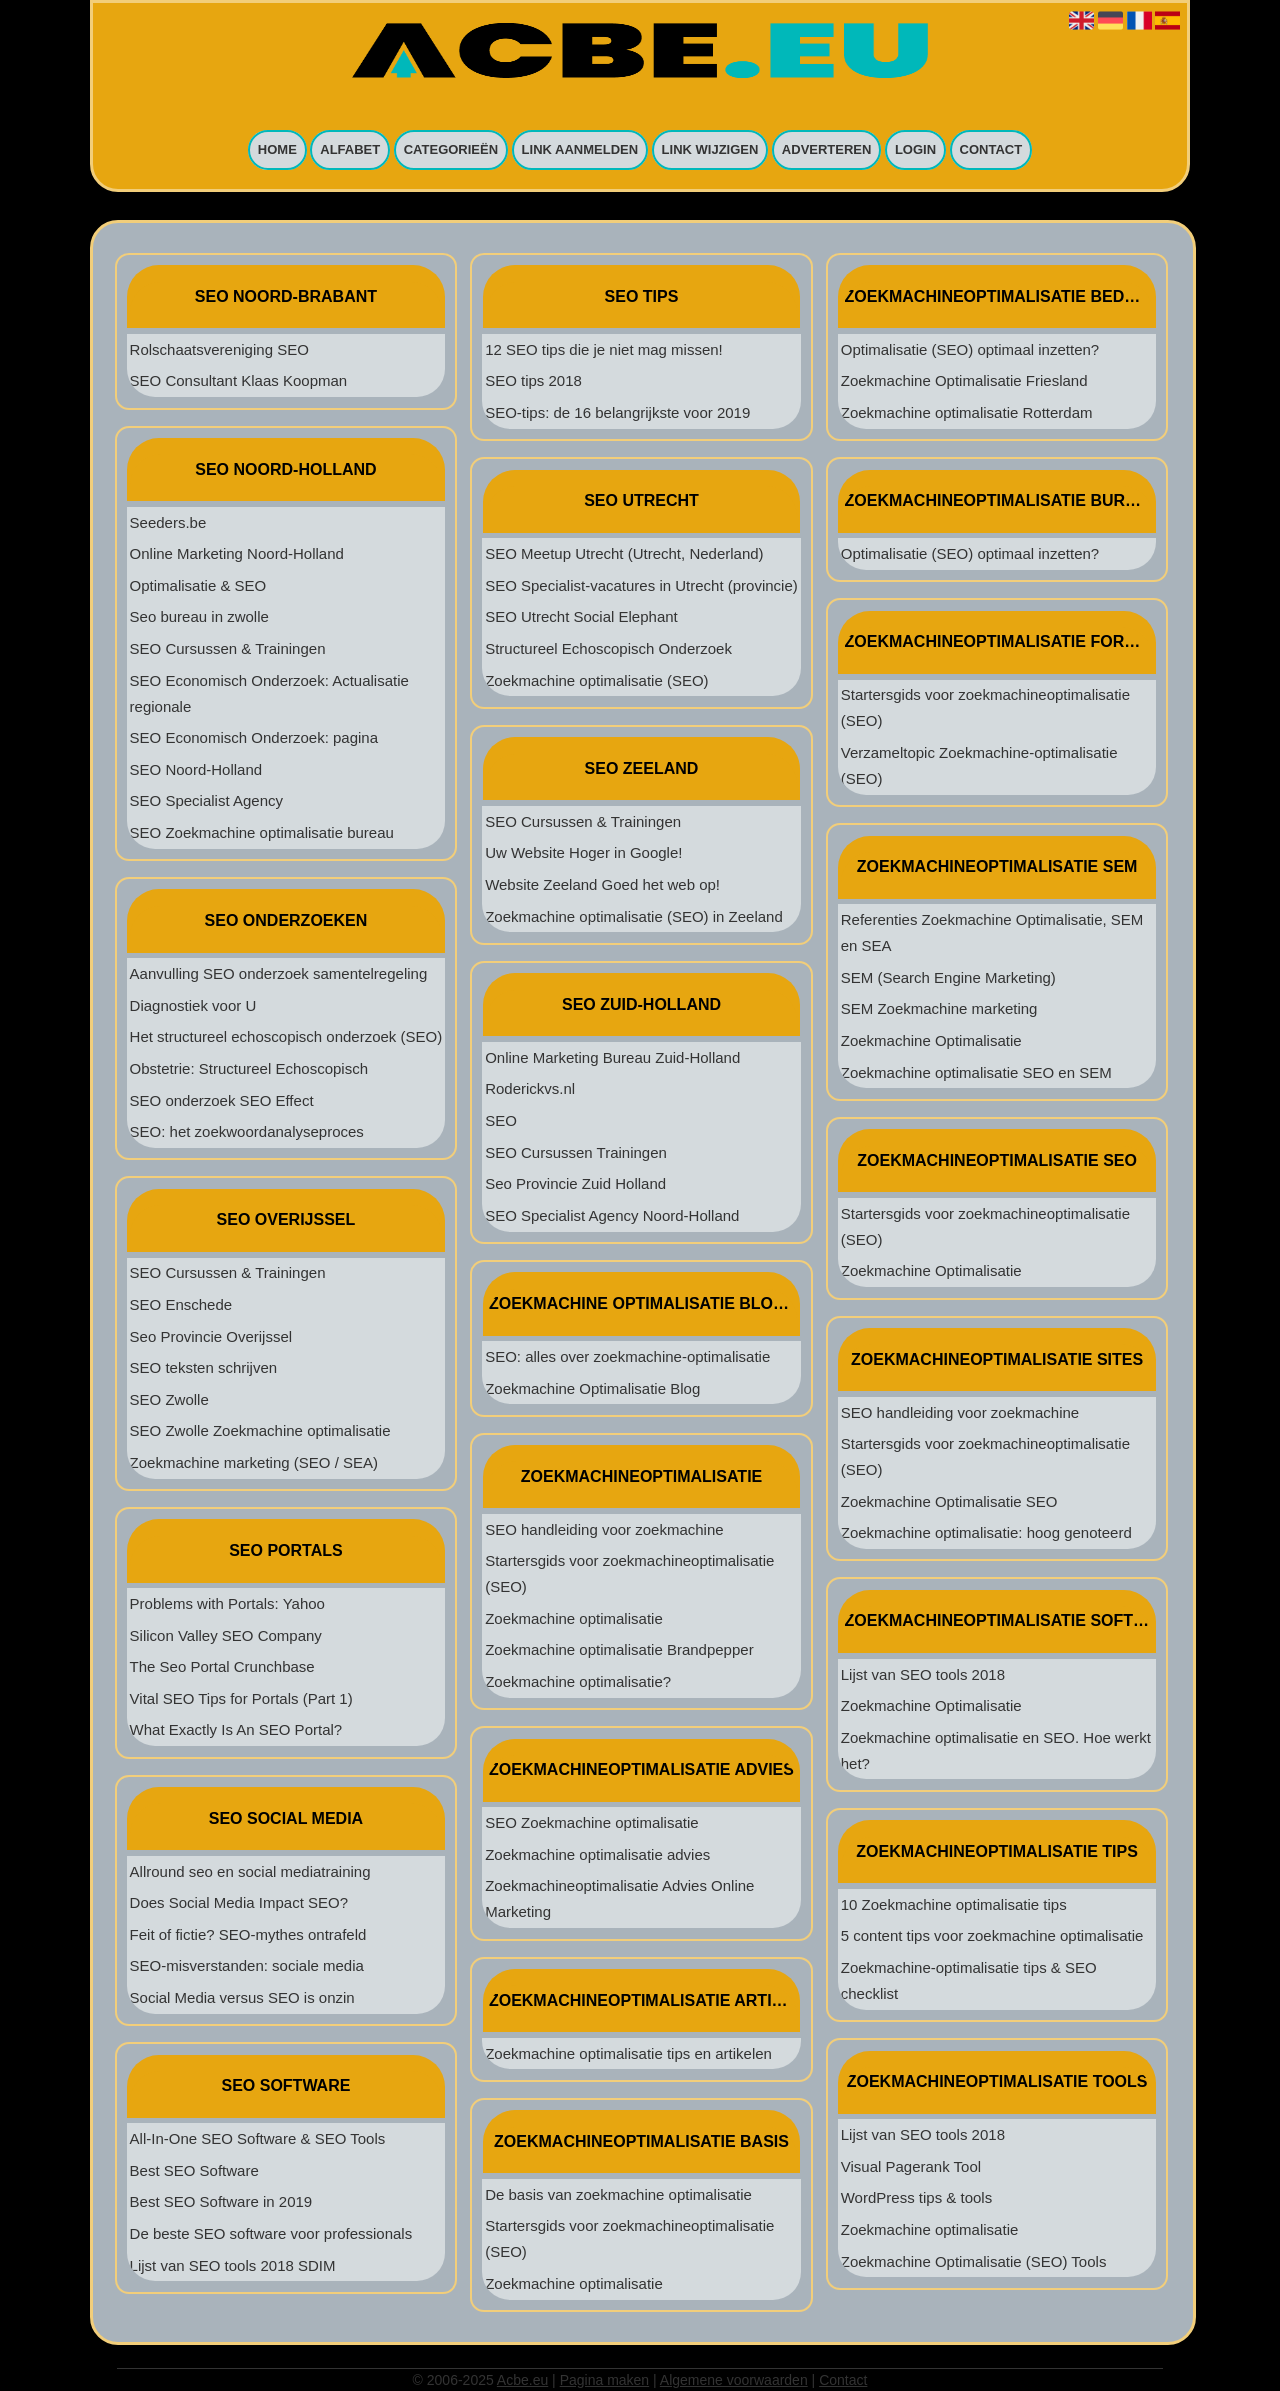  What do you see at coordinates (247, 1131) in the screenshot?
I see `SEO: het zoekwoordanalyseproces` at bounding box center [247, 1131].